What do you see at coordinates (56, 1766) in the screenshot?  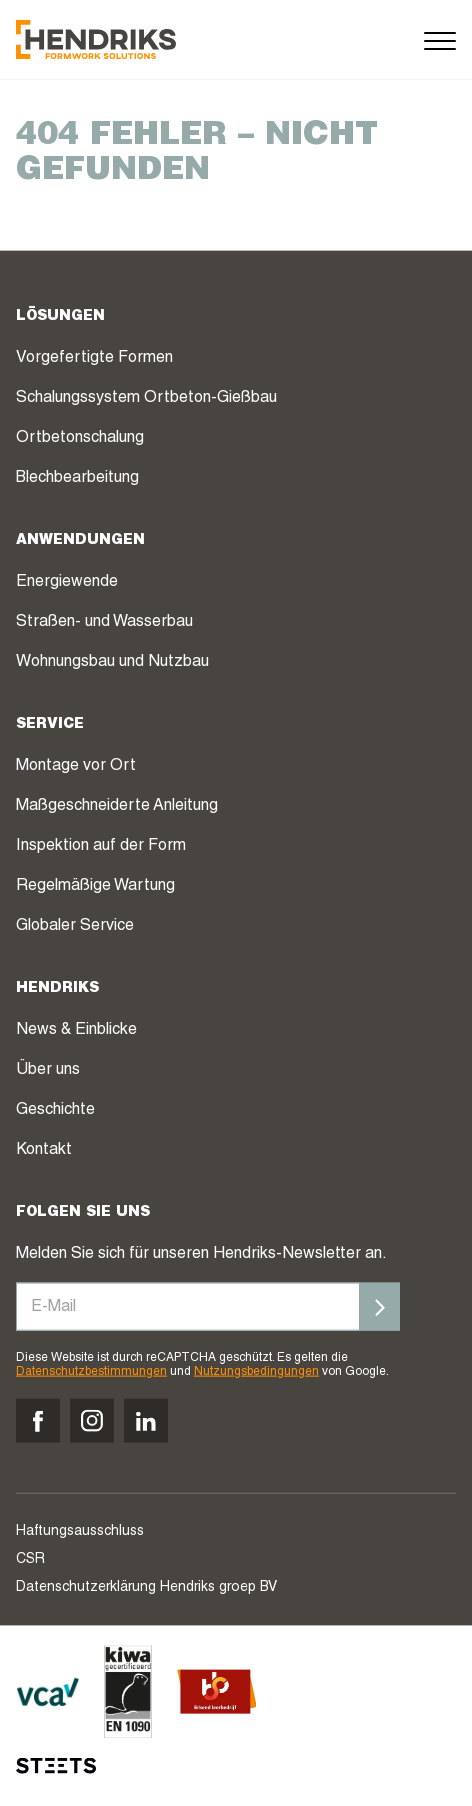 I see `[STEETS]` at bounding box center [56, 1766].